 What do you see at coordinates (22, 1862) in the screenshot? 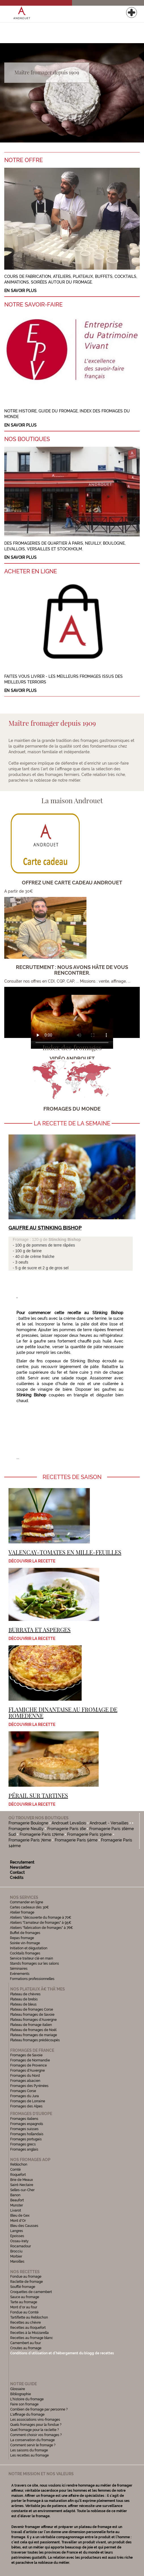
I see `Recrutement` at bounding box center [22, 1862].